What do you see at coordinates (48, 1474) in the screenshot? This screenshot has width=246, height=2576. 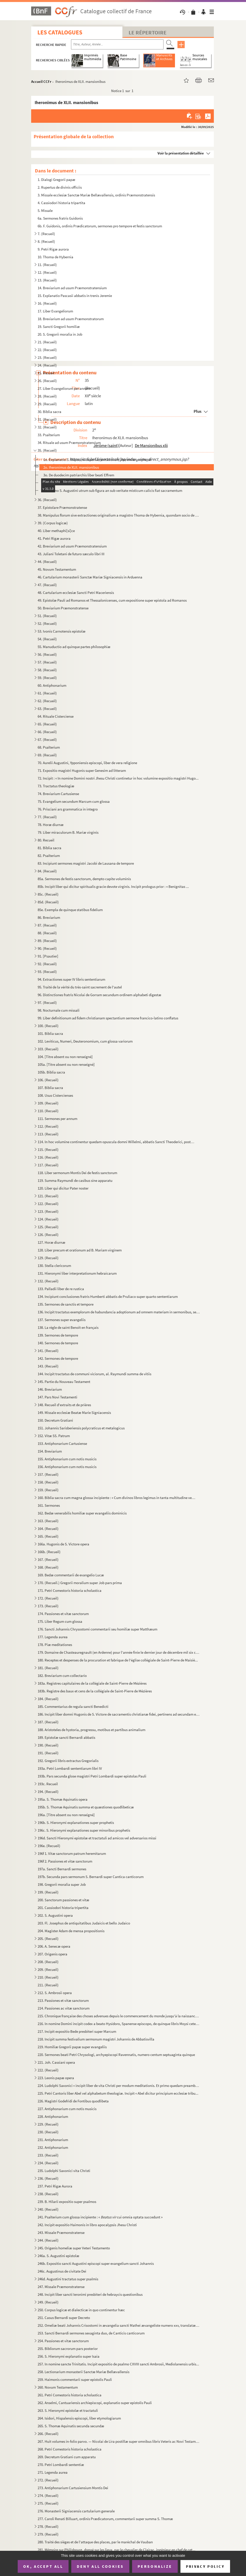 I see `157. (Recueil)` at bounding box center [48, 1474].